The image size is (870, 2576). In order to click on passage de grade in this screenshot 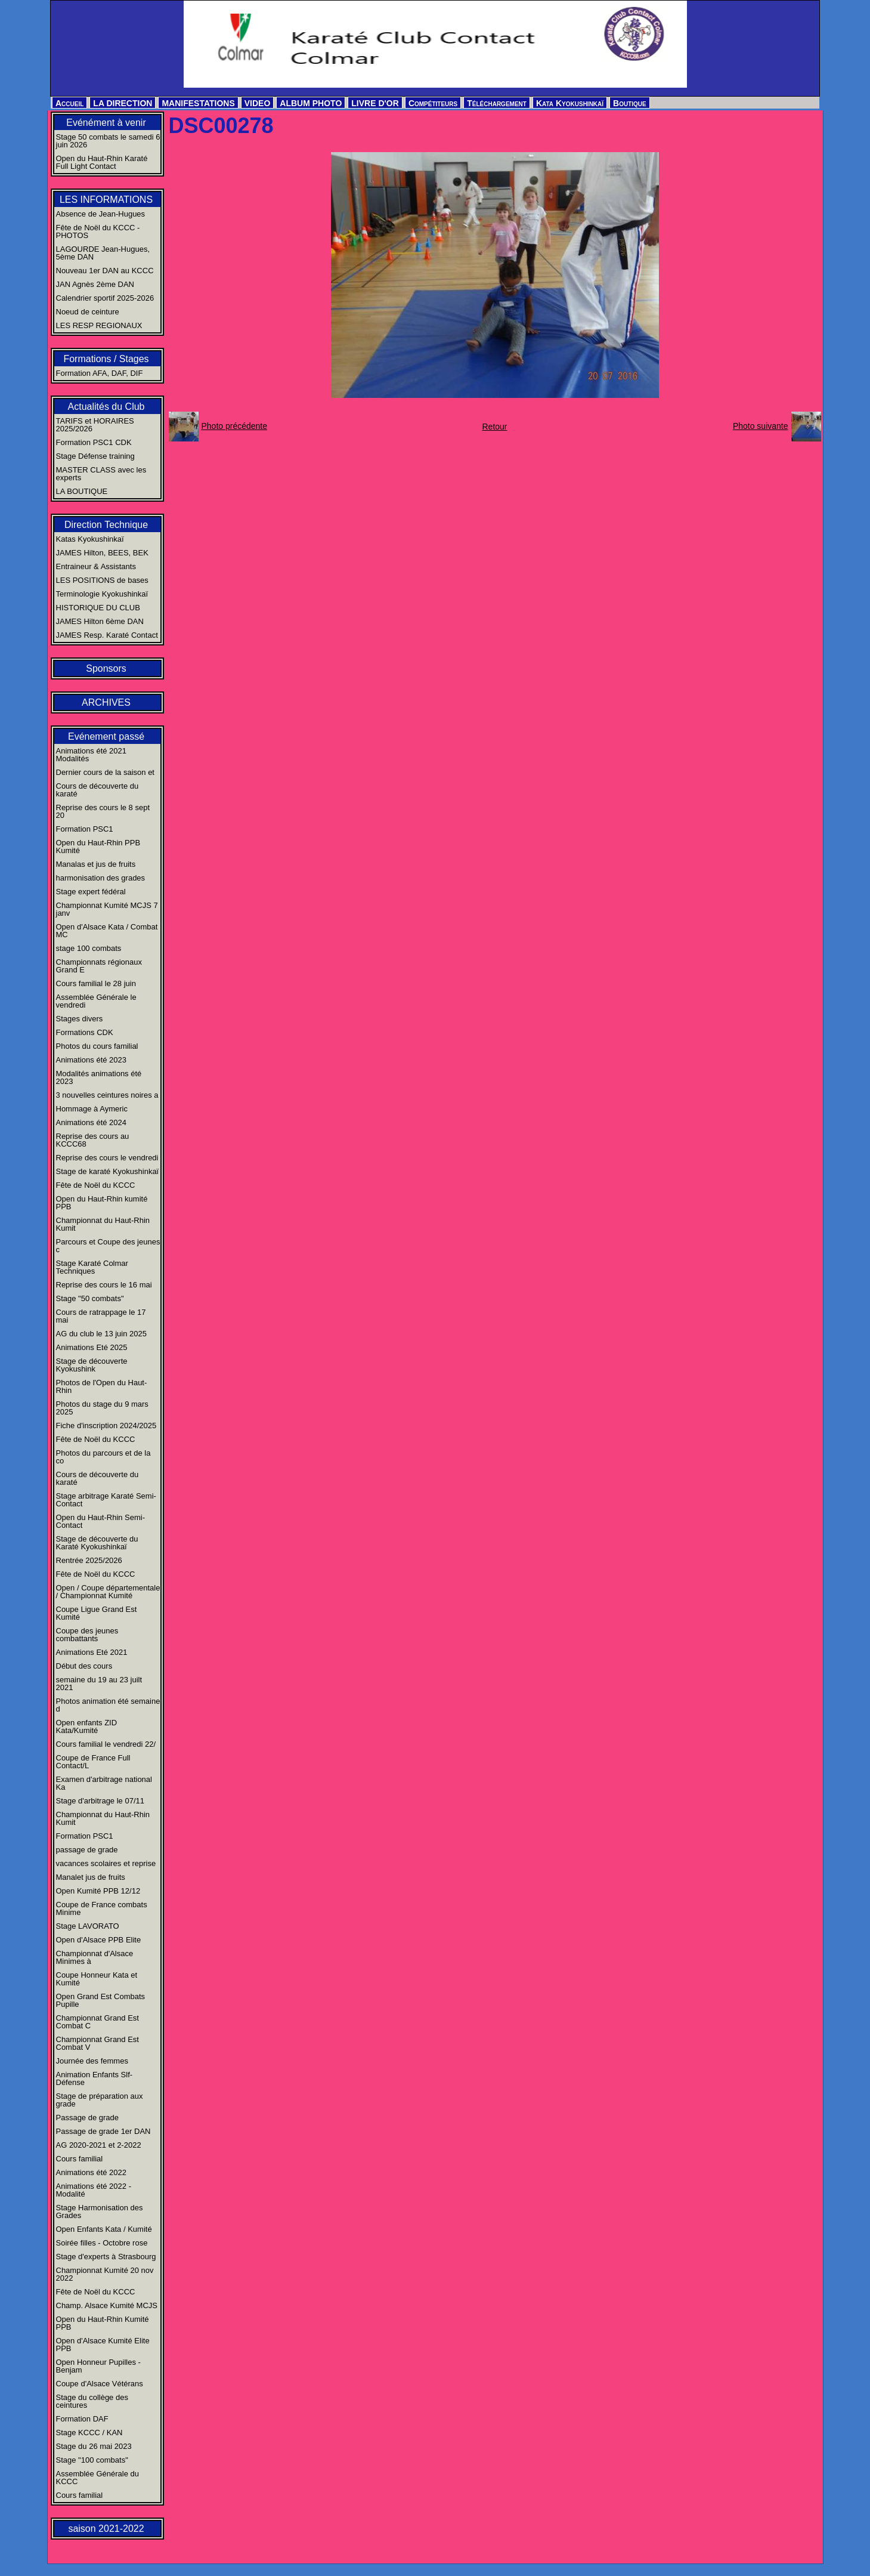, I will do `click(87, 1849)`.